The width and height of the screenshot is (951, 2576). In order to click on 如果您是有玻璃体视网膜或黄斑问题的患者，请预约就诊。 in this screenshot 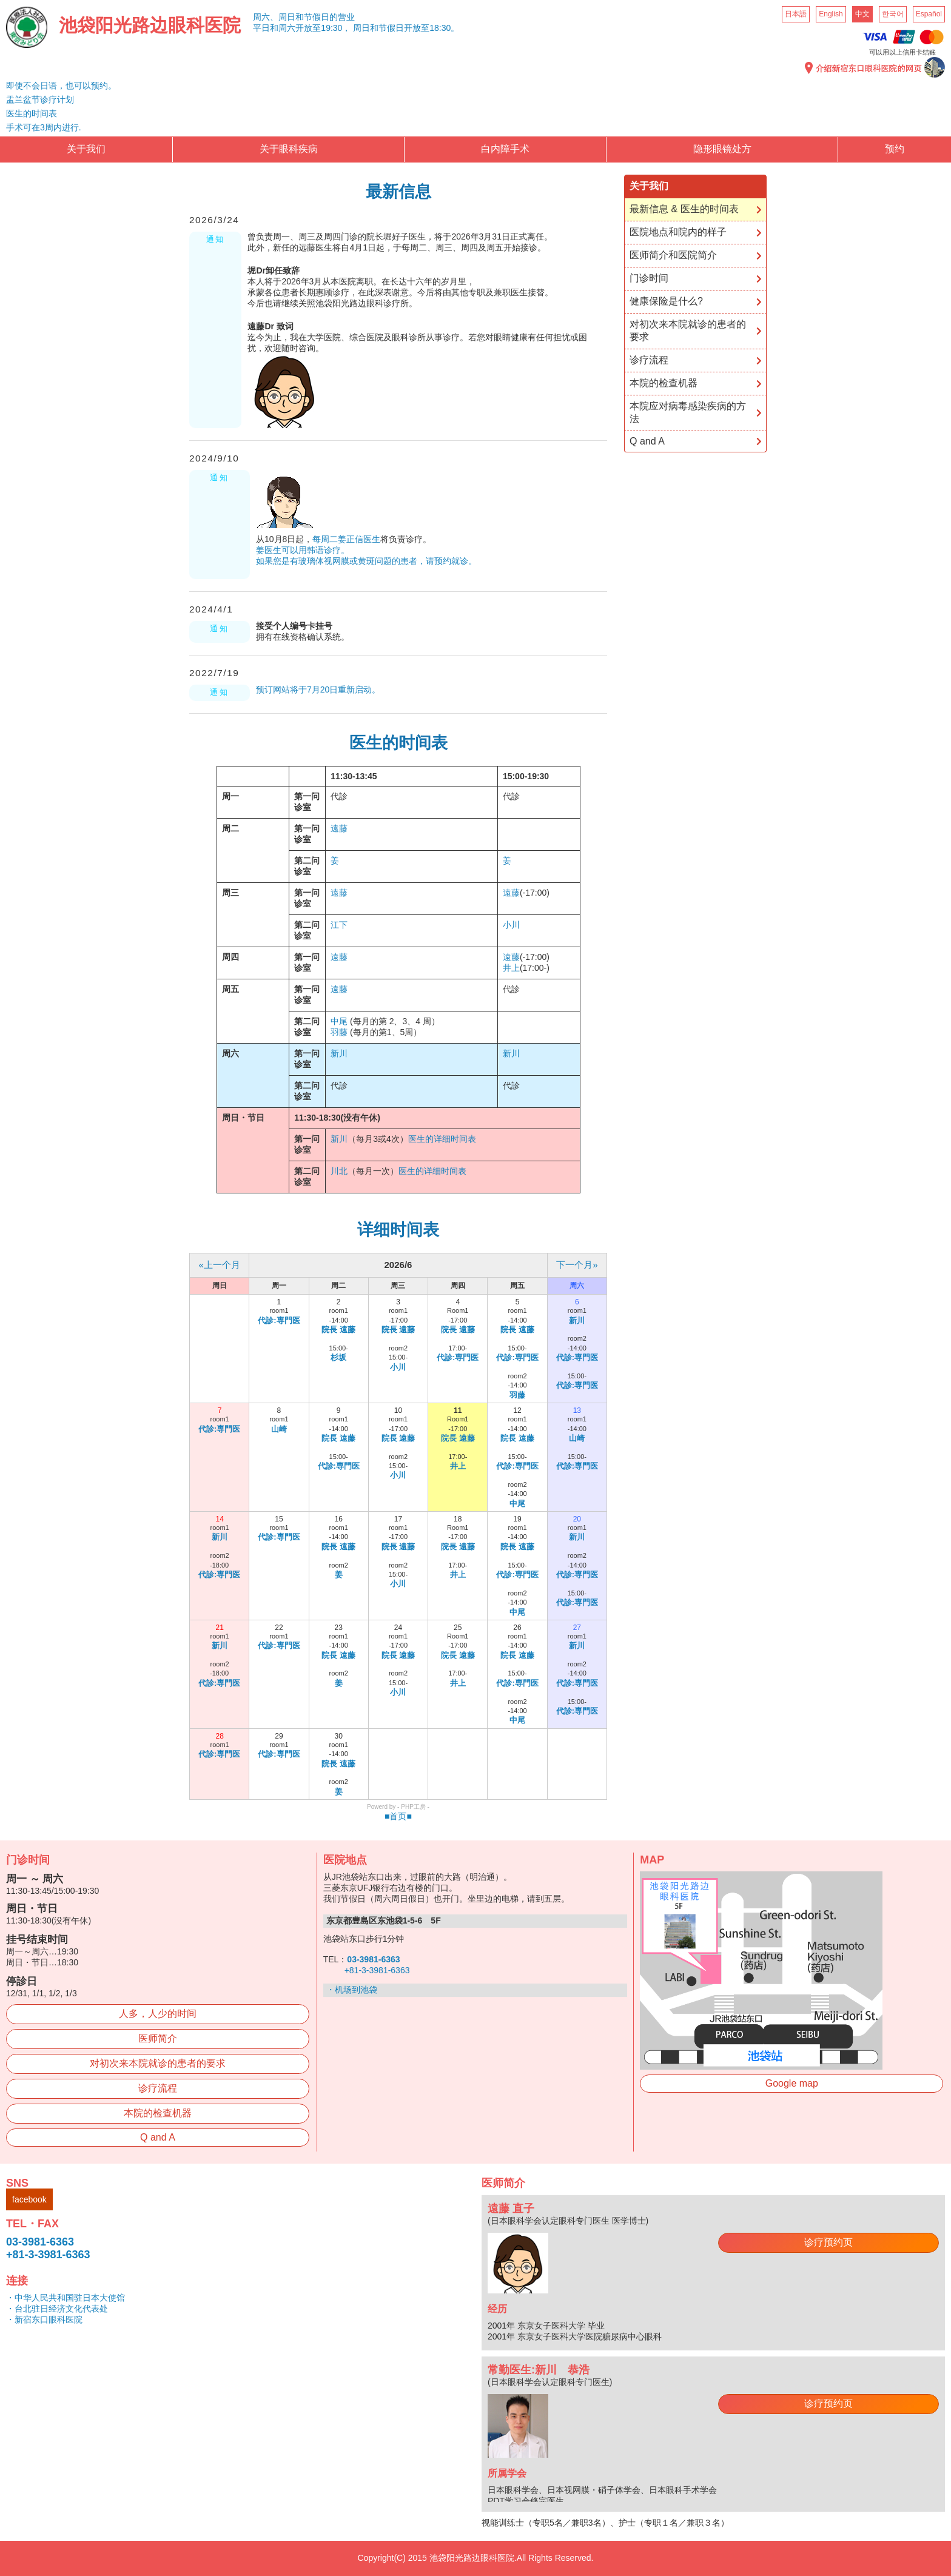, I will do `click(366, 561)`.